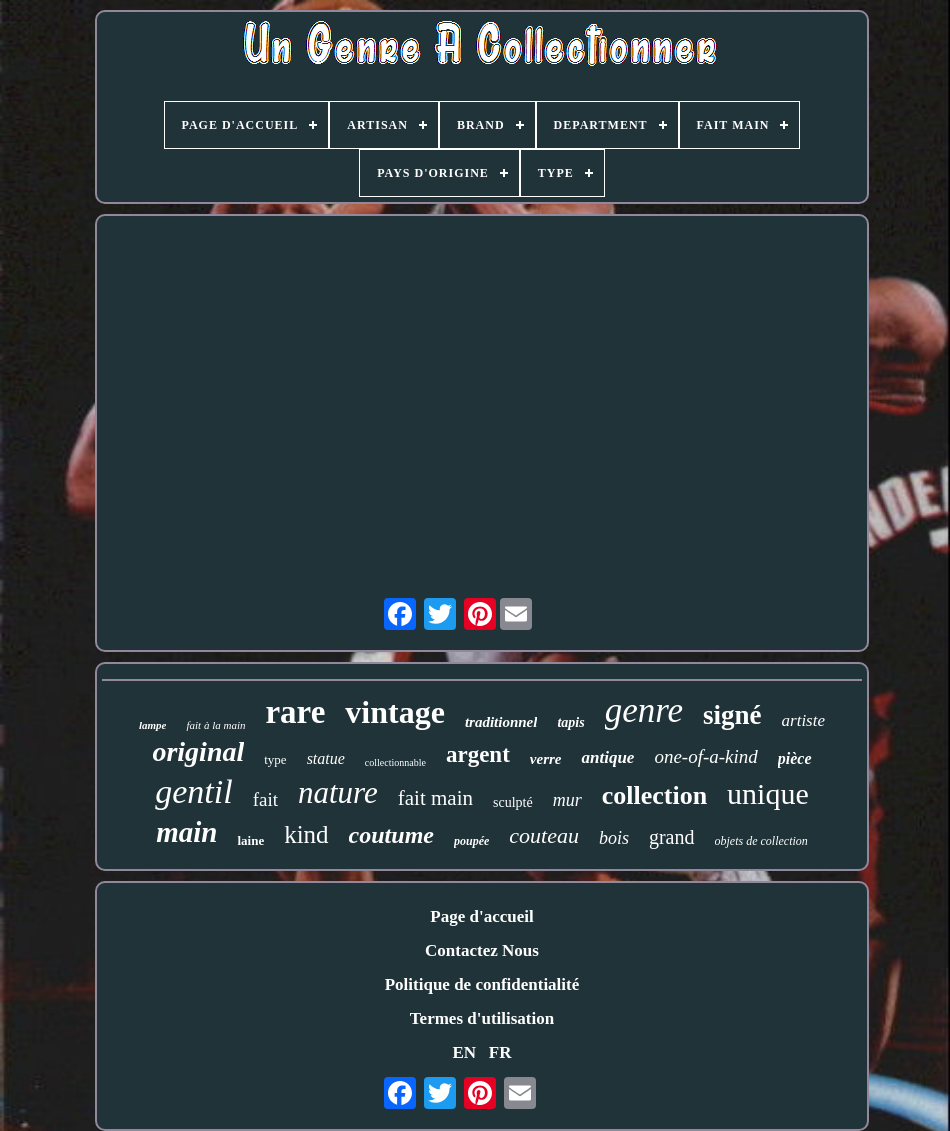 Image resolution: width=950 pixels, height=1131 pixels. I want to click on FR, so click(500, 1052).